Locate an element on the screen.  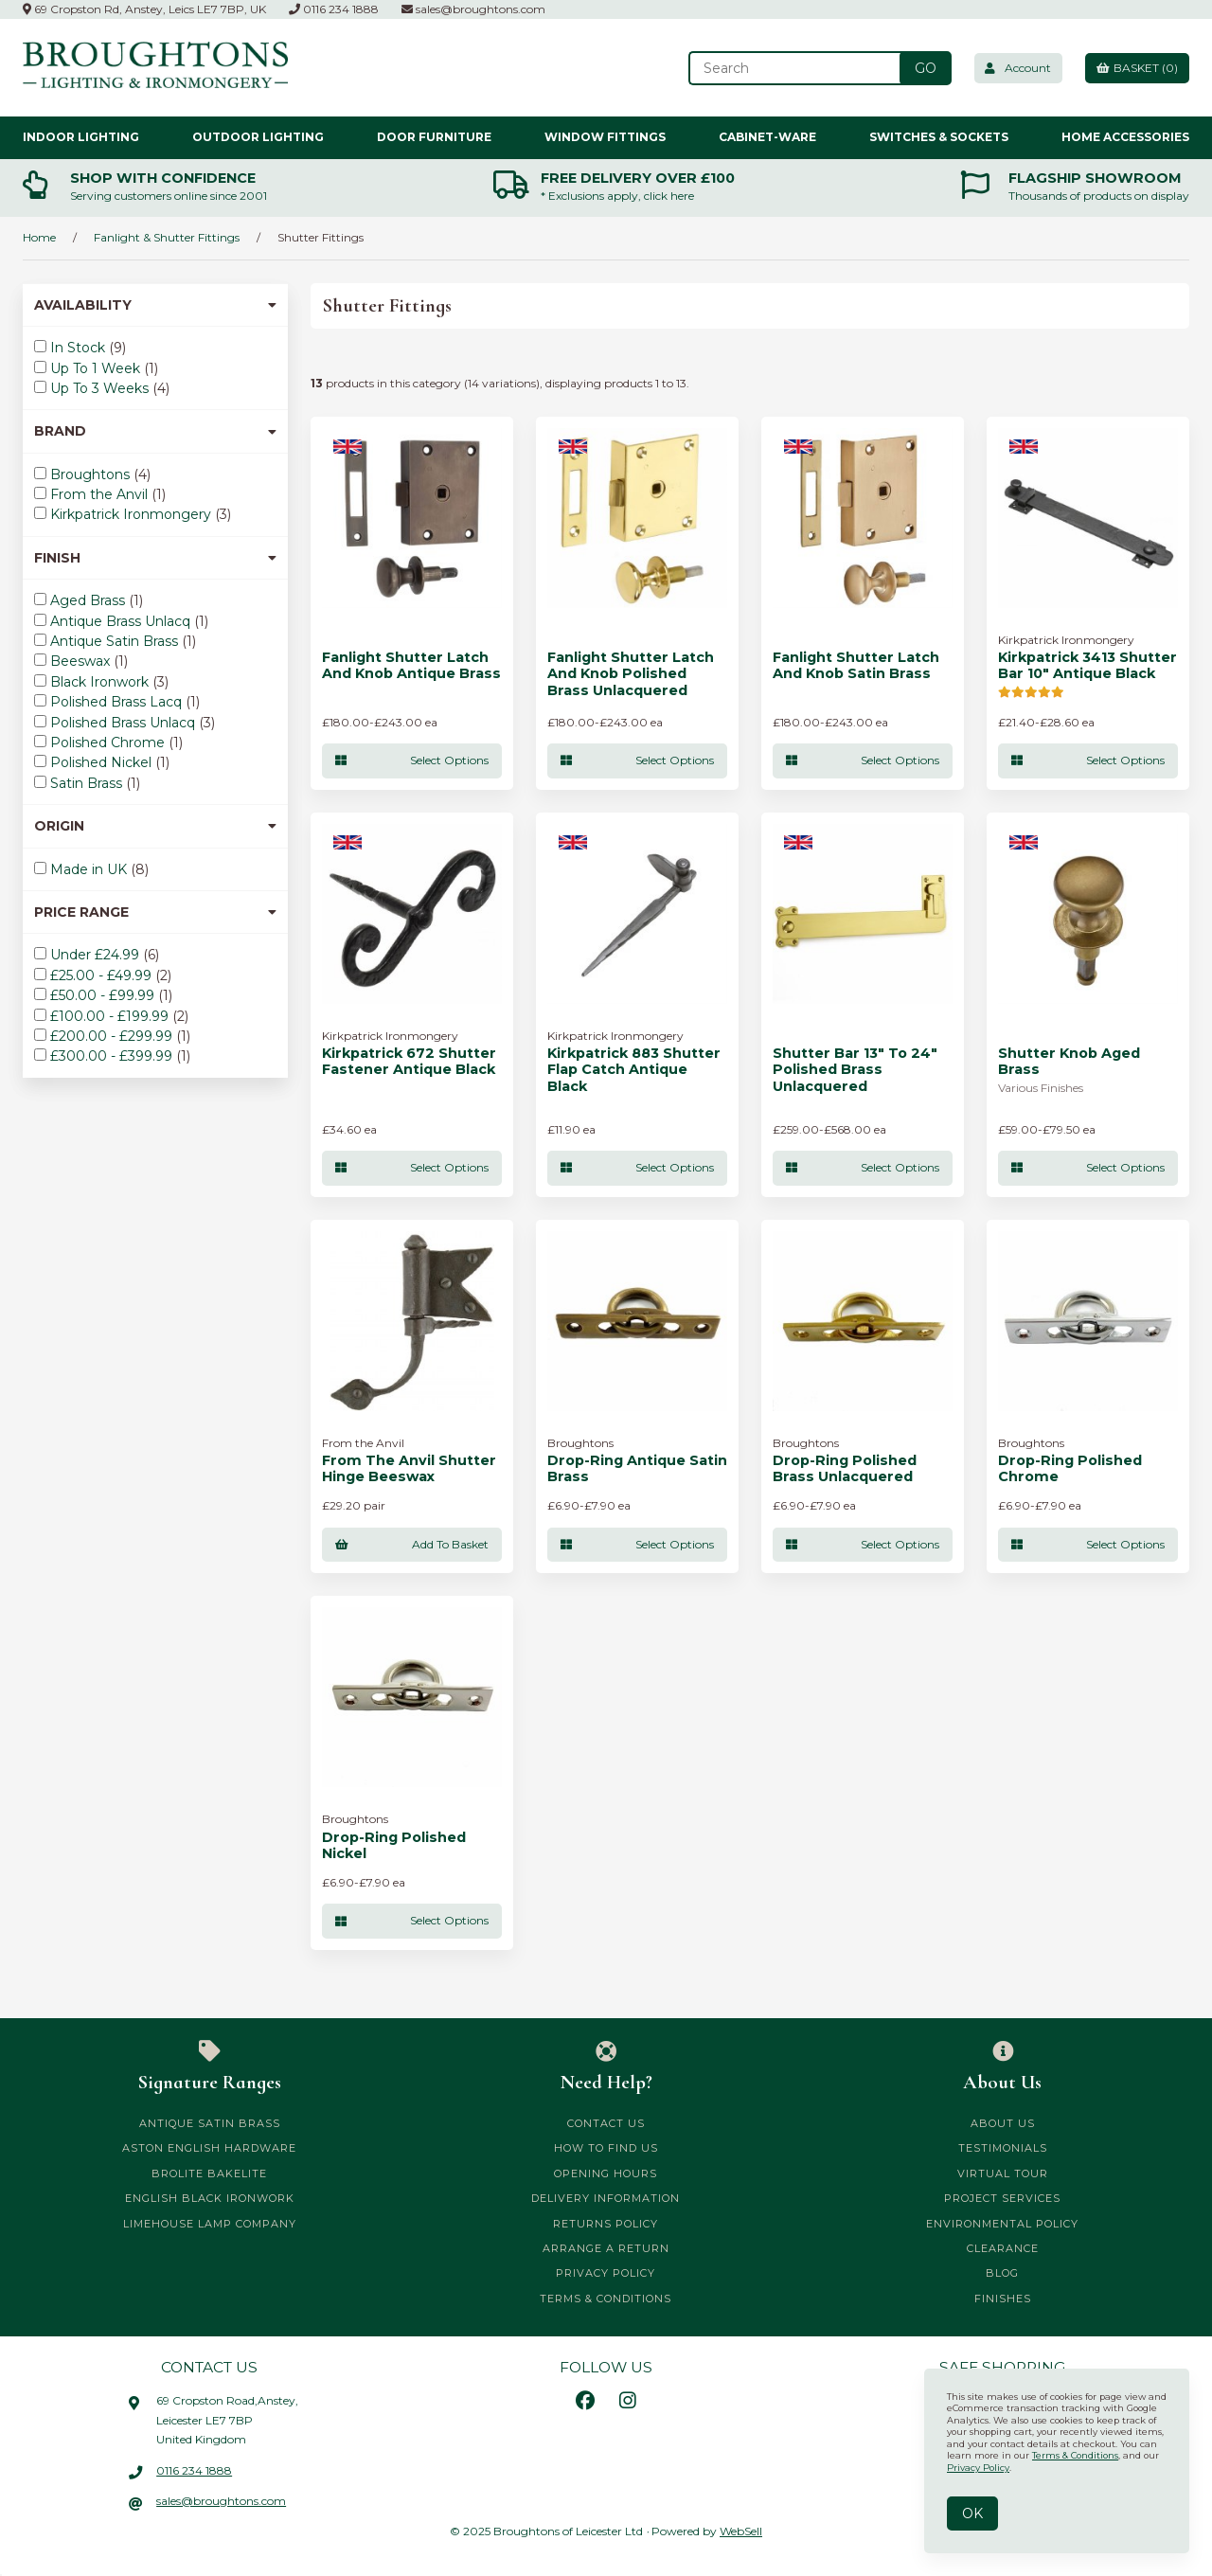
Kirkpatrick Ironmongery is located at coordinates (132, 514).